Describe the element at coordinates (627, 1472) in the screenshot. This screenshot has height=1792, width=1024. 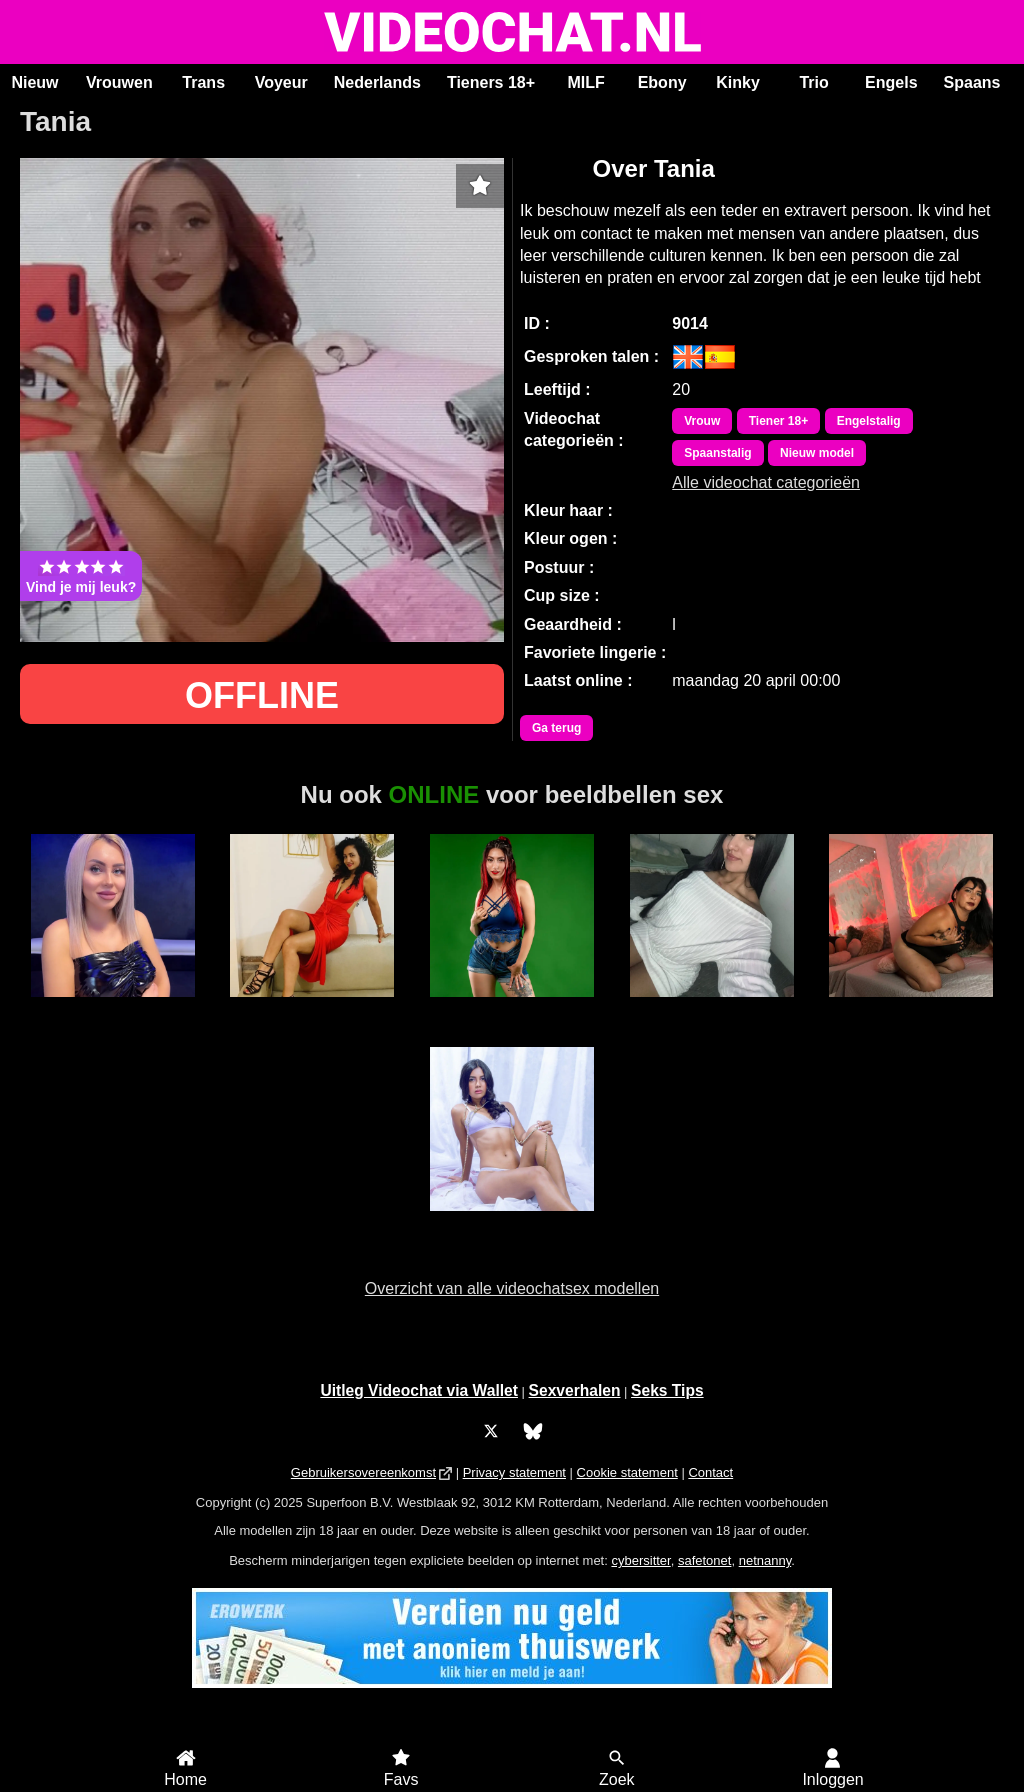
I see `Cookie statement` at that location.